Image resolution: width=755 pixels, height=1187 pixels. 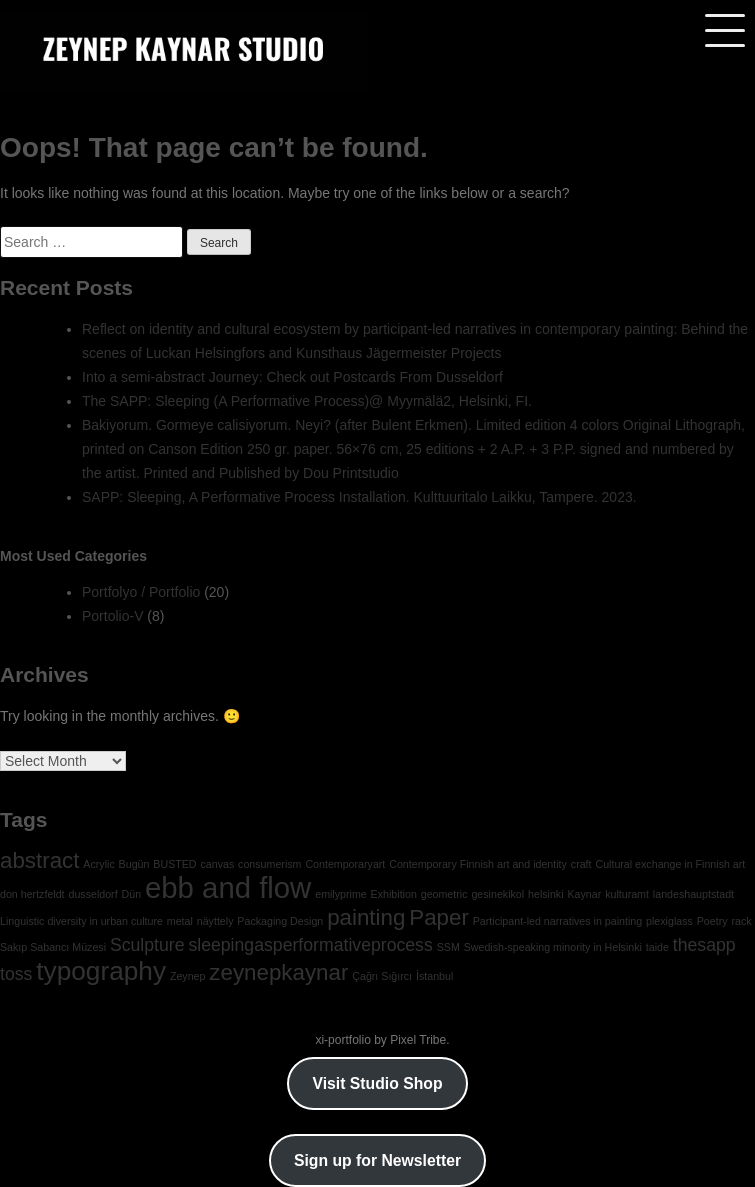 What do you see at coordinates (657, 947) in the screenshot?
I see `taide [taide (1 item)]` at bounding box center [657, 947].